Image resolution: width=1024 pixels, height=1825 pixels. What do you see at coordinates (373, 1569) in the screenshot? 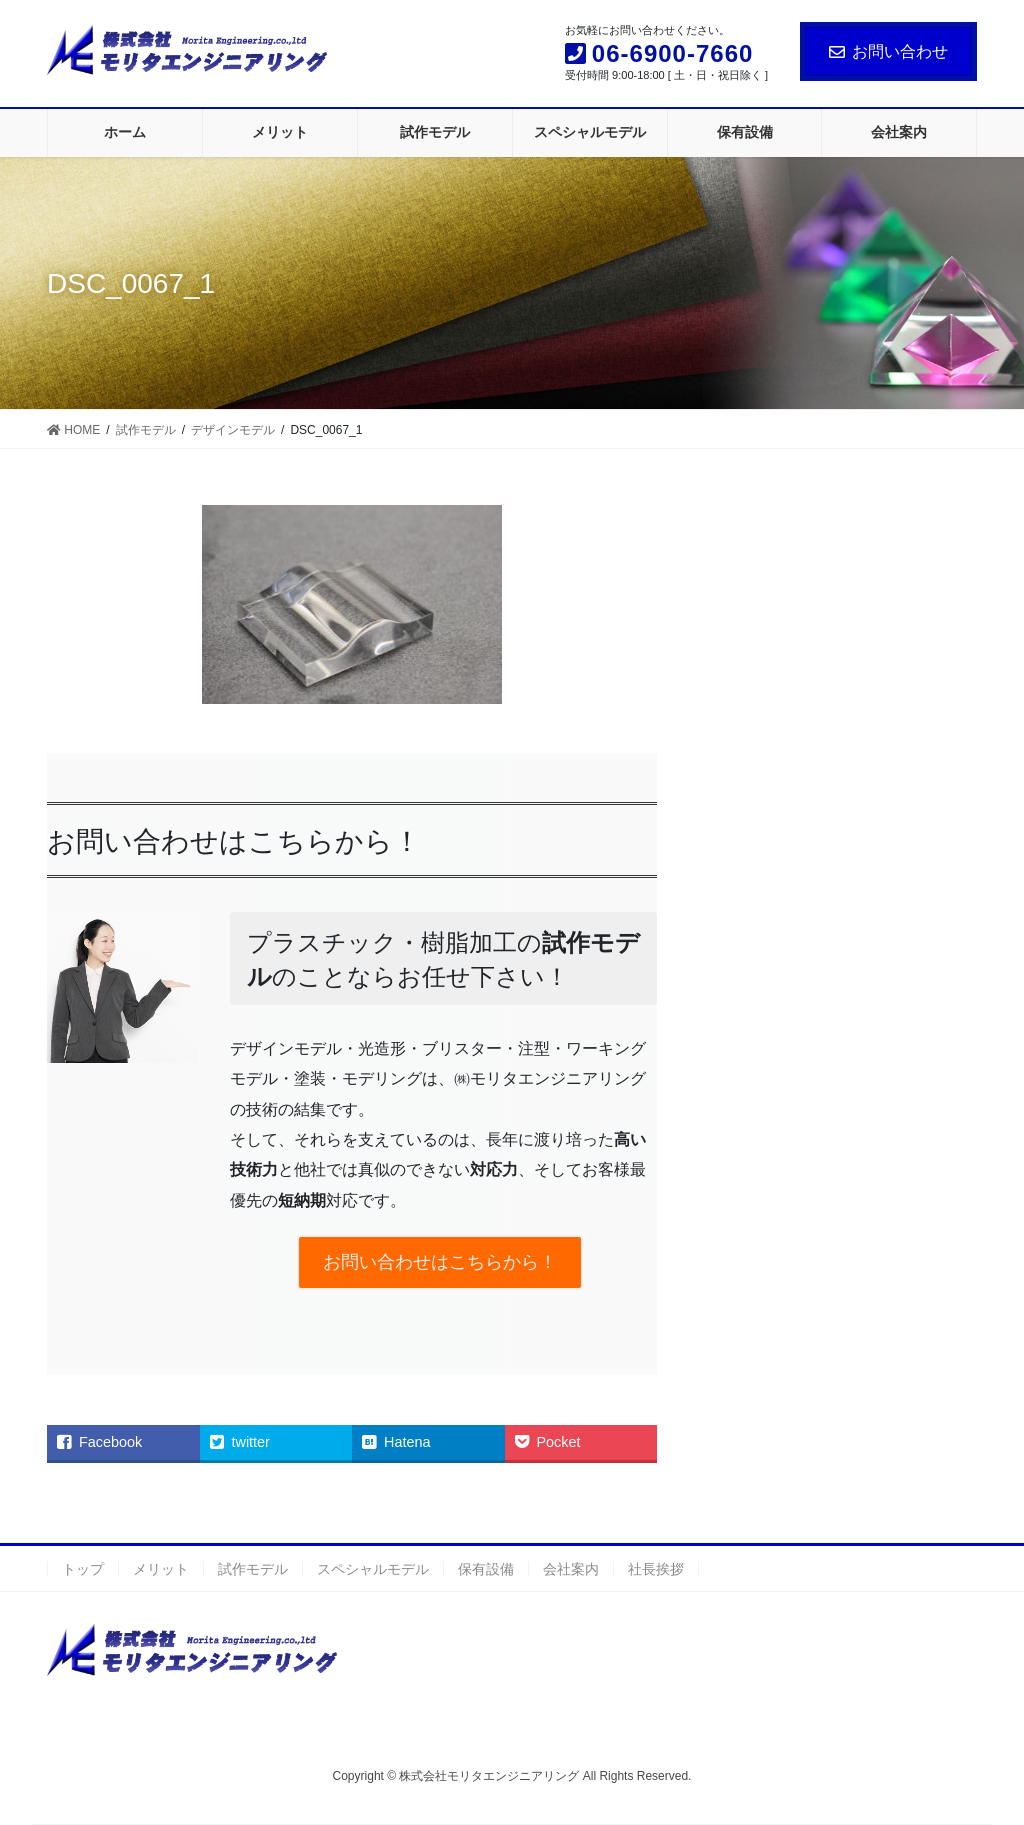
I see `スペシャルモデル` at bounding box center [373, 1569].